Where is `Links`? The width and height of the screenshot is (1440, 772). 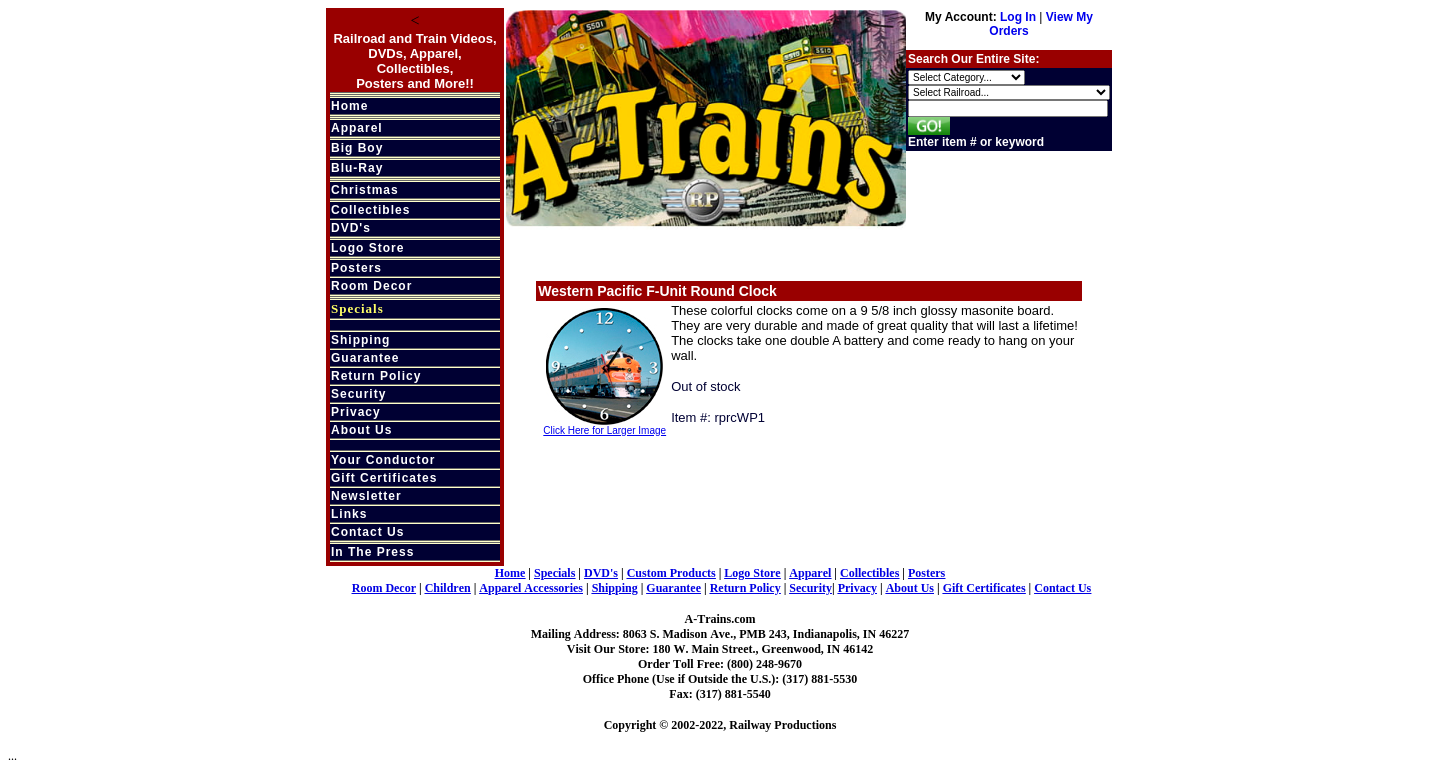 Links is located at coordinates (349, 514).